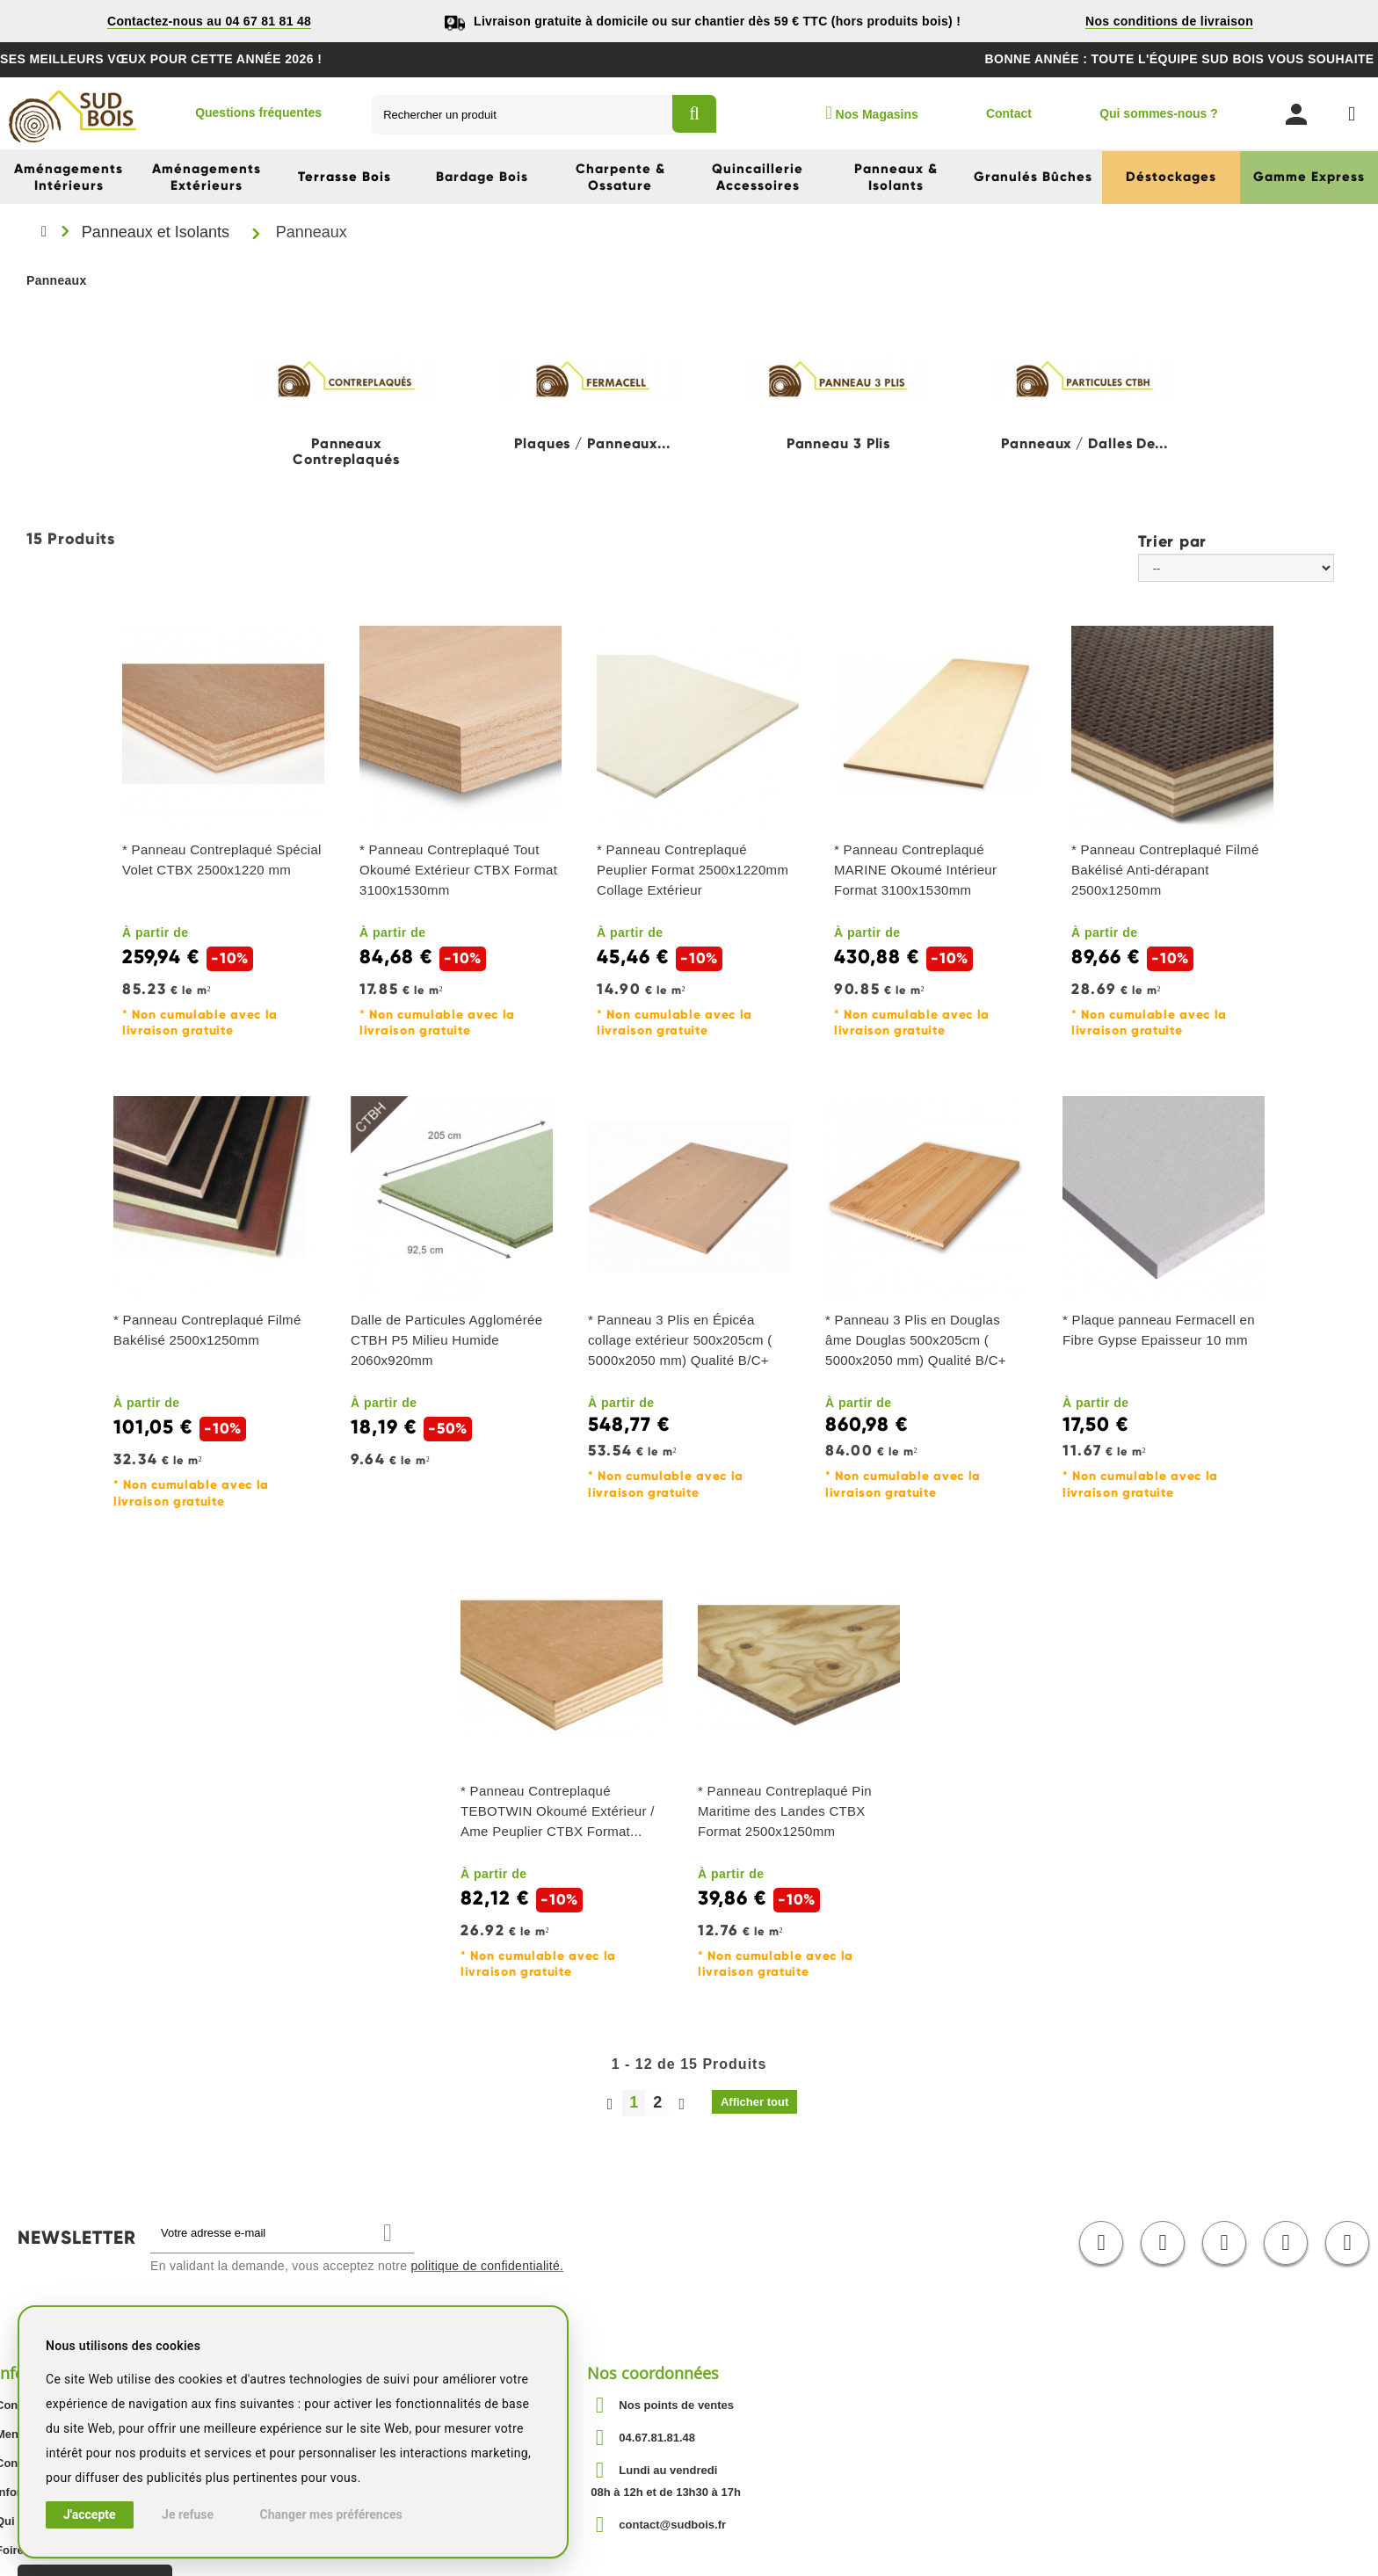 The height and width of the screenshot is (2576, 1378). Describe the element at coordinates (1009, 113) in the screenshot. I see `Contact` at that location.